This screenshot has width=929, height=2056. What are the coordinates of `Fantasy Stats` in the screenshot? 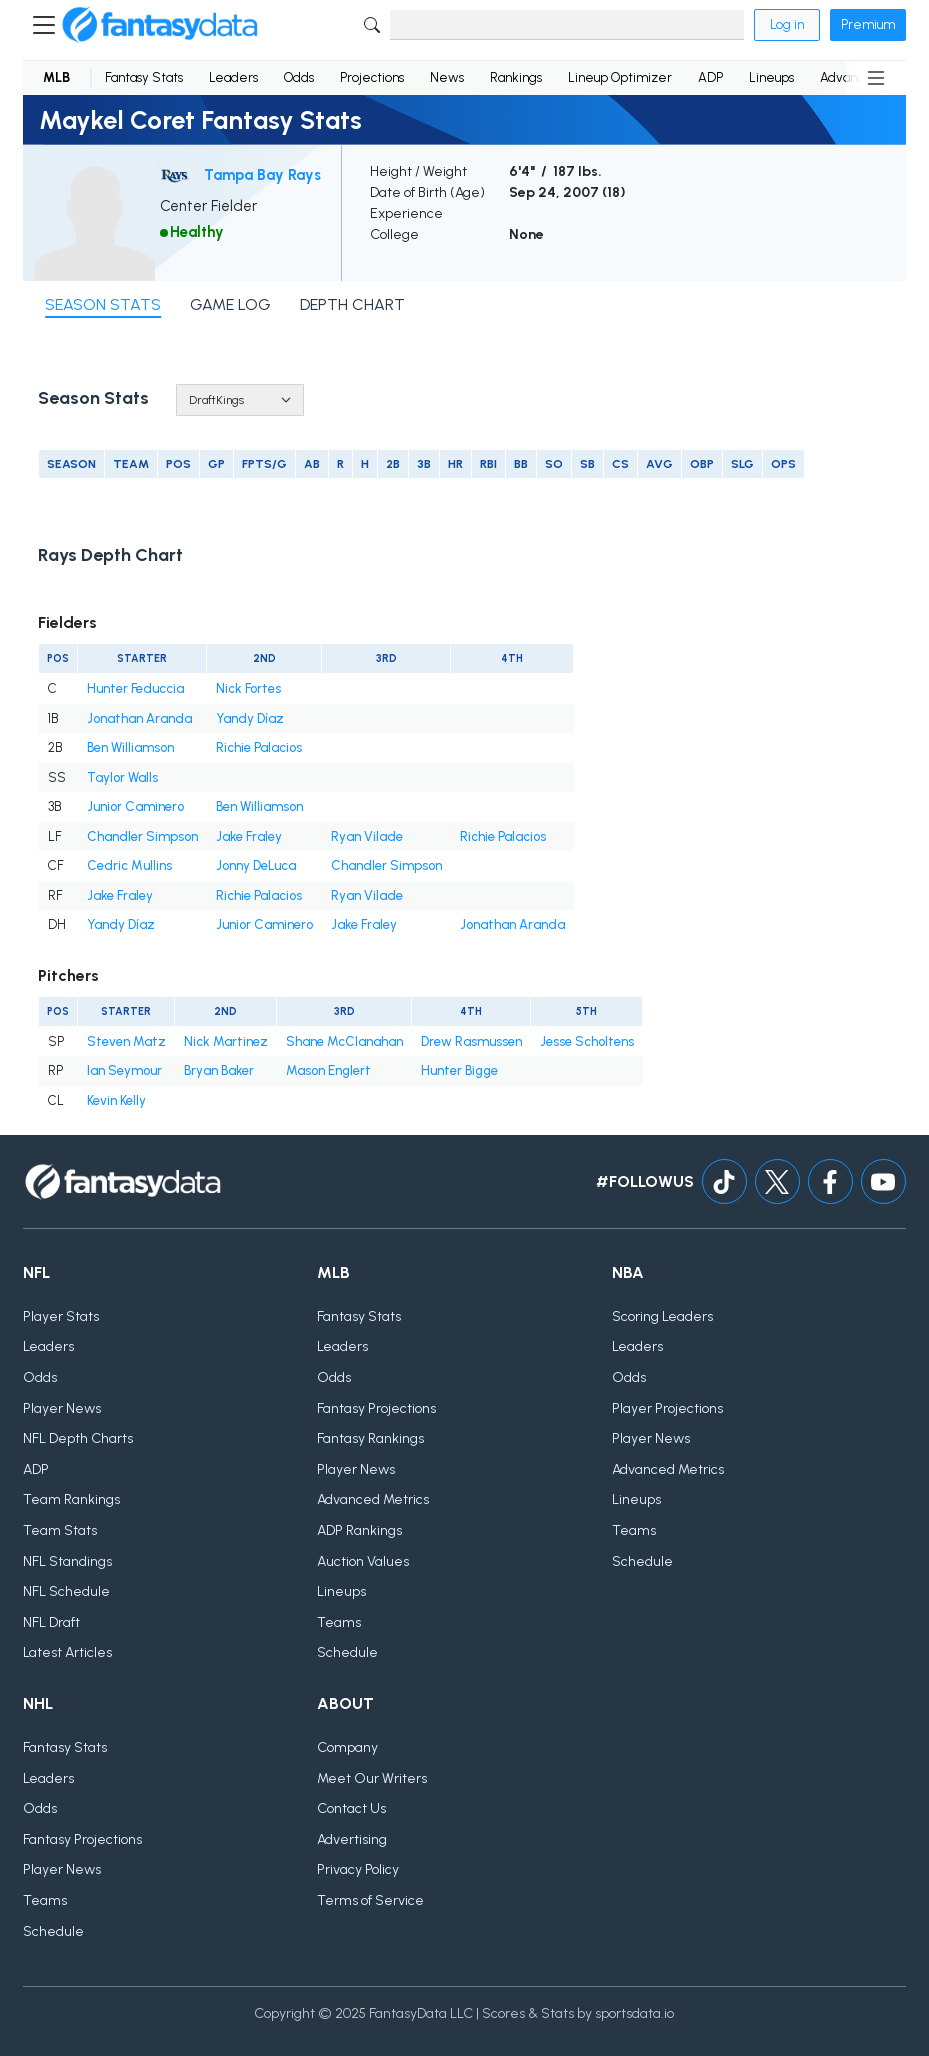 It's located at (144, 77).